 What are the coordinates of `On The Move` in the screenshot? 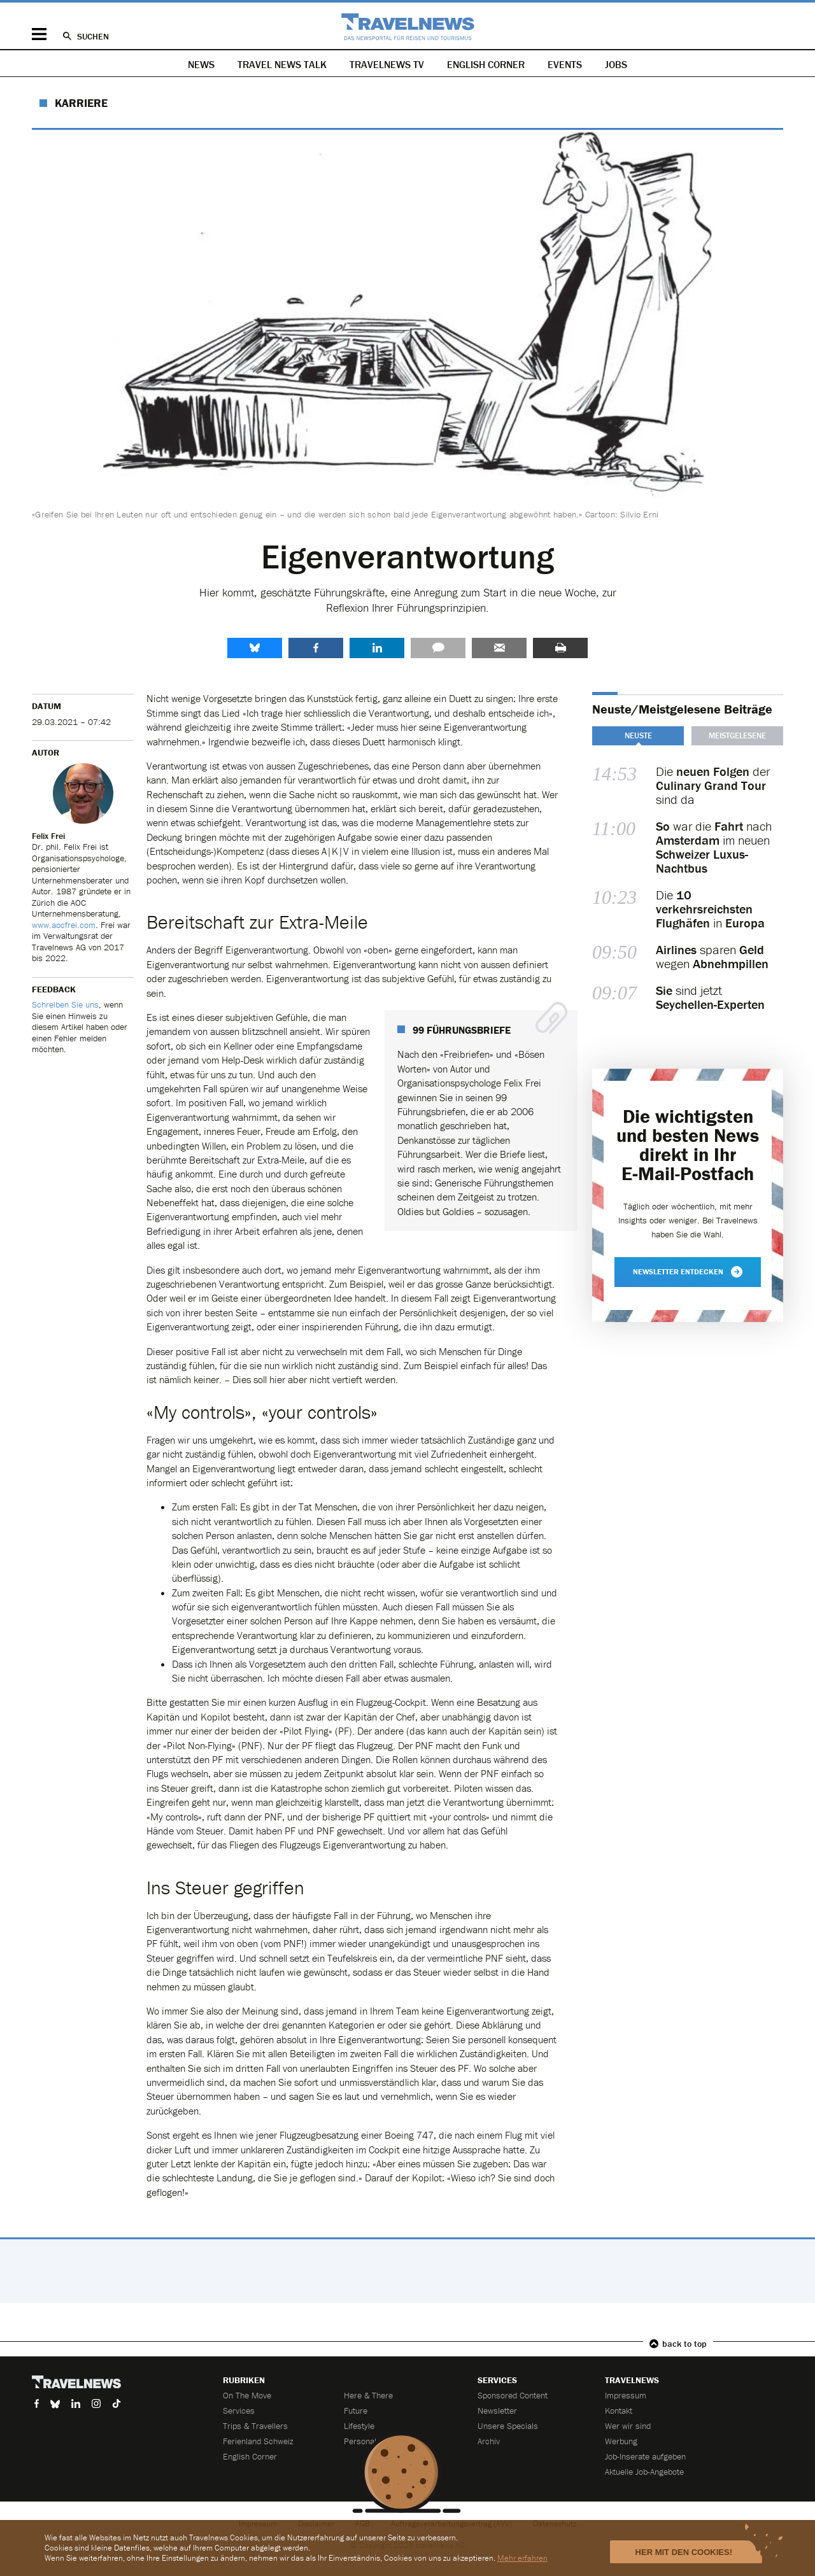 It's located at (247, 2395).